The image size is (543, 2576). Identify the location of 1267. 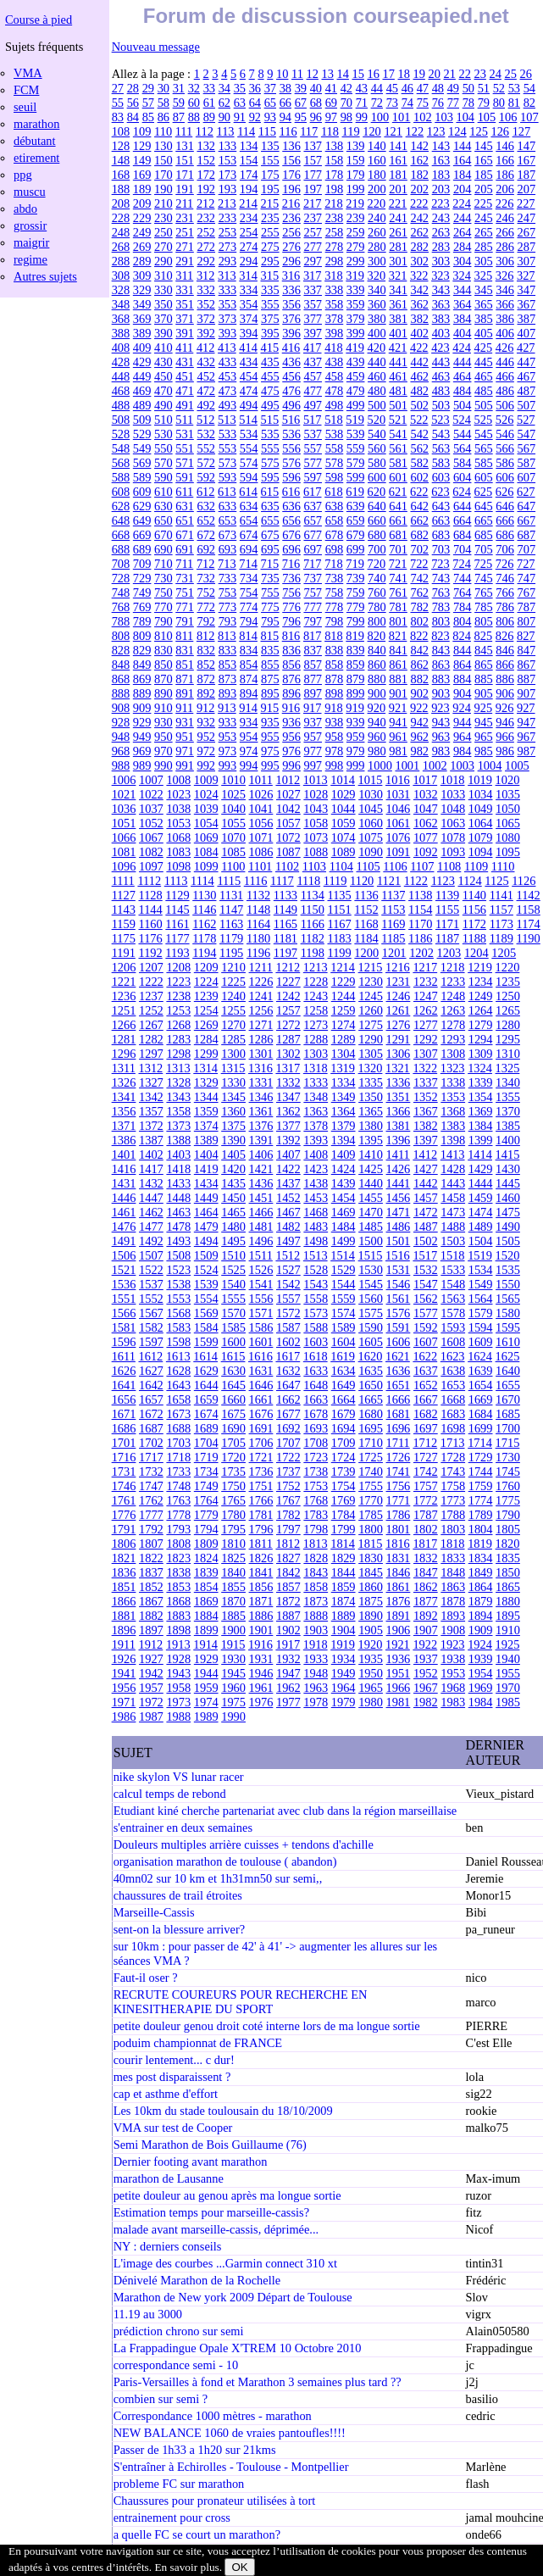
(151, 1025).